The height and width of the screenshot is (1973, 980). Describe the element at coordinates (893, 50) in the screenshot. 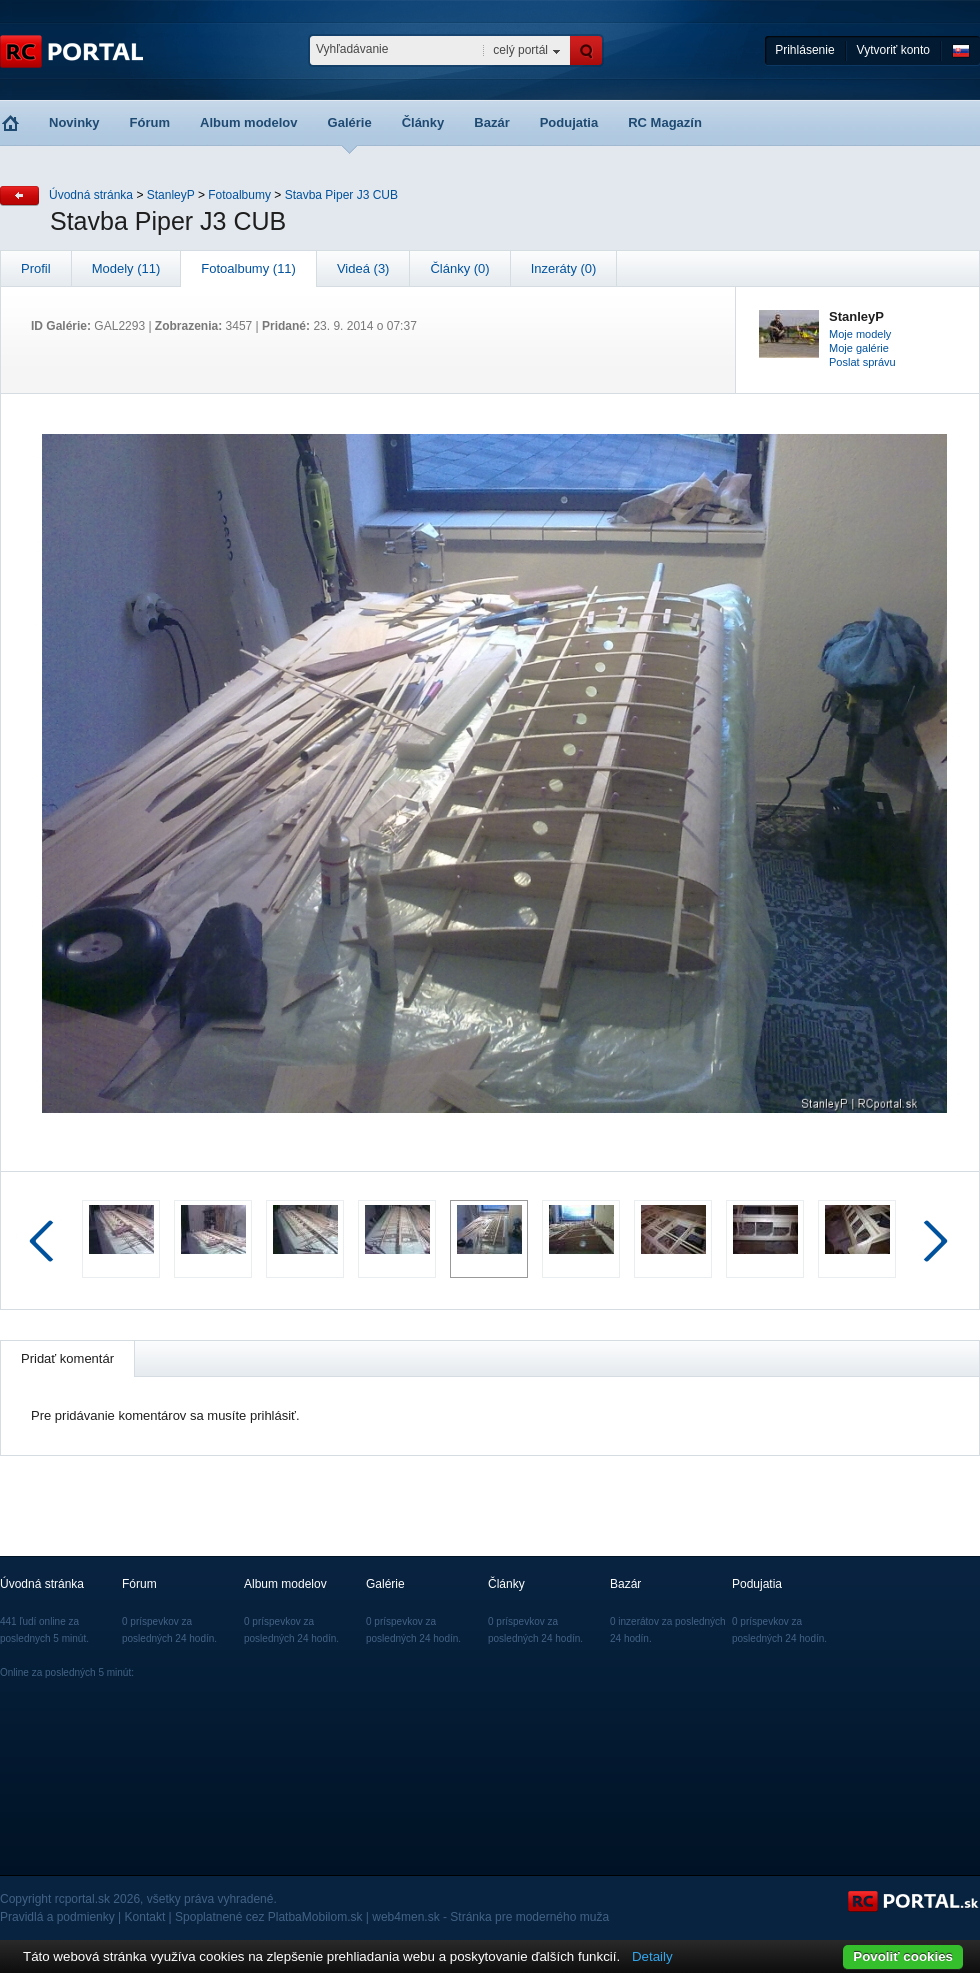

I see `Vytvoriť konto` at that location.